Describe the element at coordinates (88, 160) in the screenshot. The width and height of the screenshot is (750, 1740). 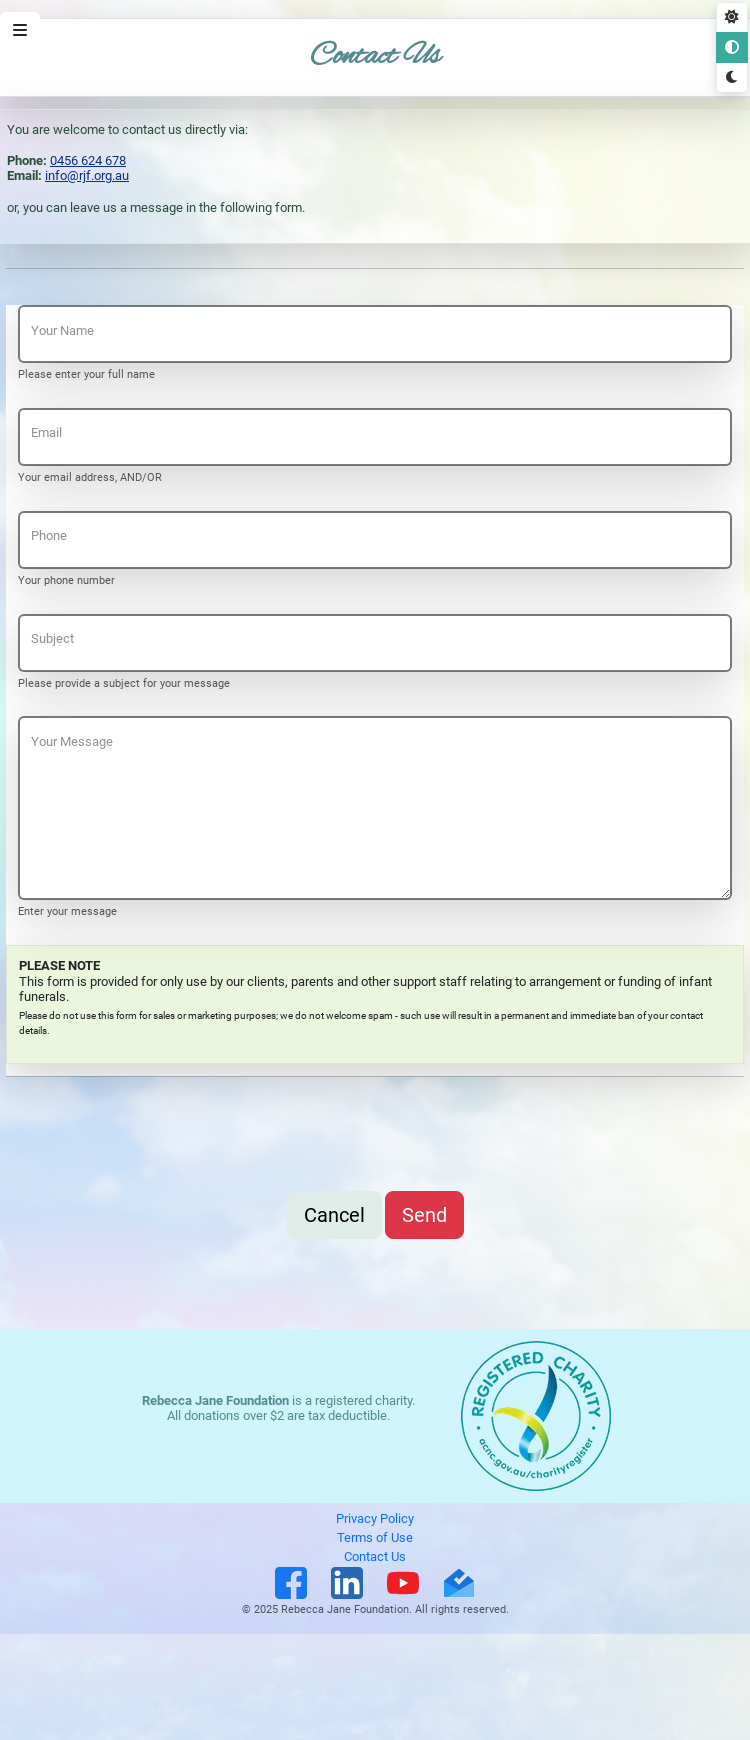
I see `0456 624 678` at that location.